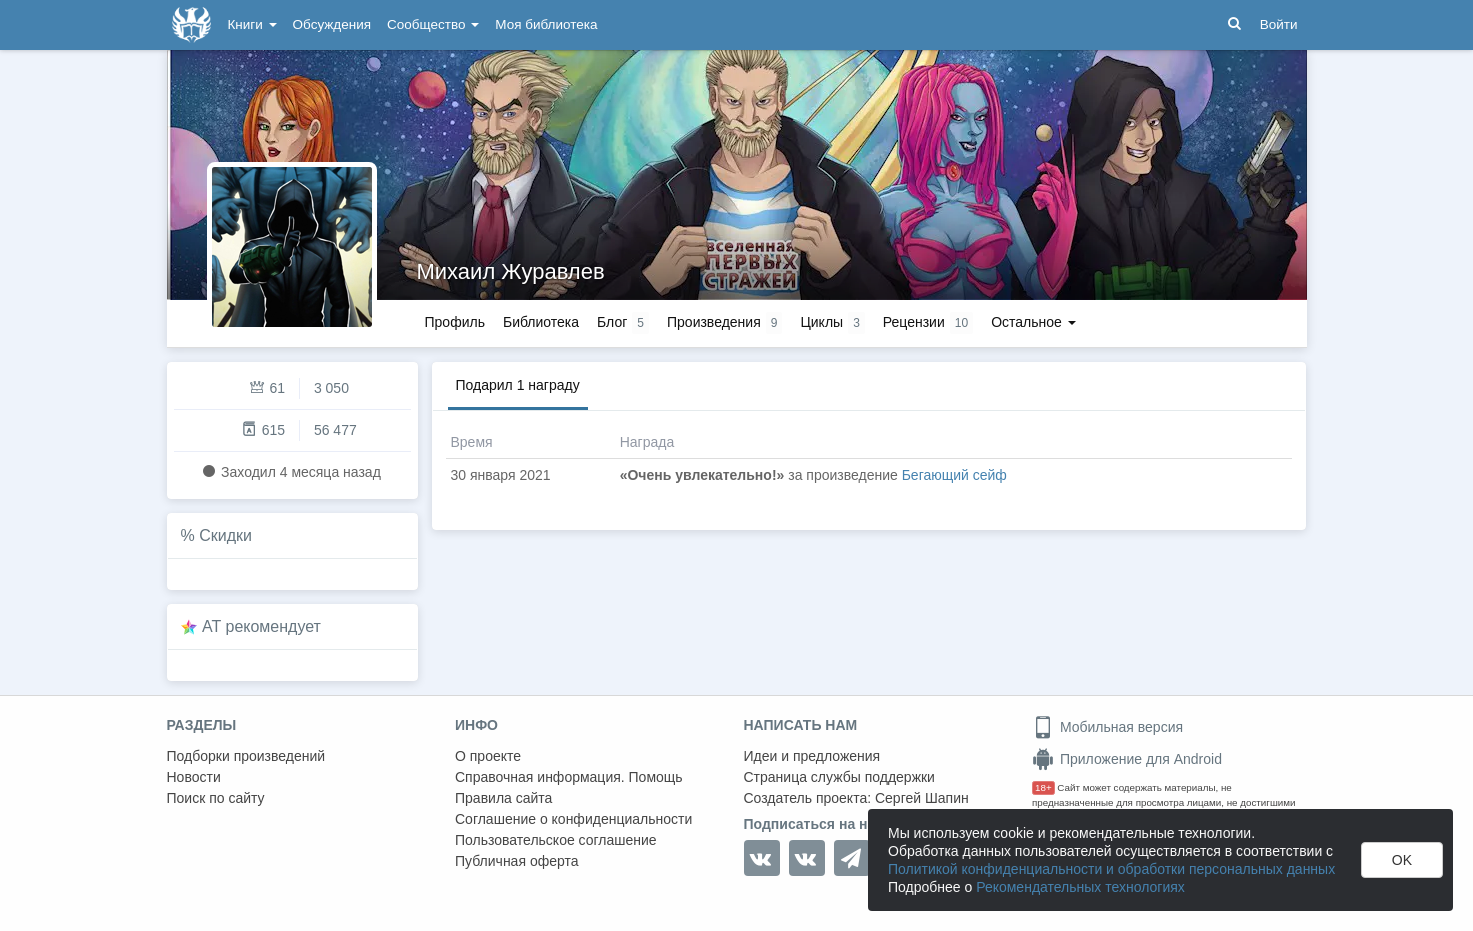  What do you see at coordinates (511, 271) in the screenshot?
I see `Михаил Журавлев` at bounding box center [511, 271].